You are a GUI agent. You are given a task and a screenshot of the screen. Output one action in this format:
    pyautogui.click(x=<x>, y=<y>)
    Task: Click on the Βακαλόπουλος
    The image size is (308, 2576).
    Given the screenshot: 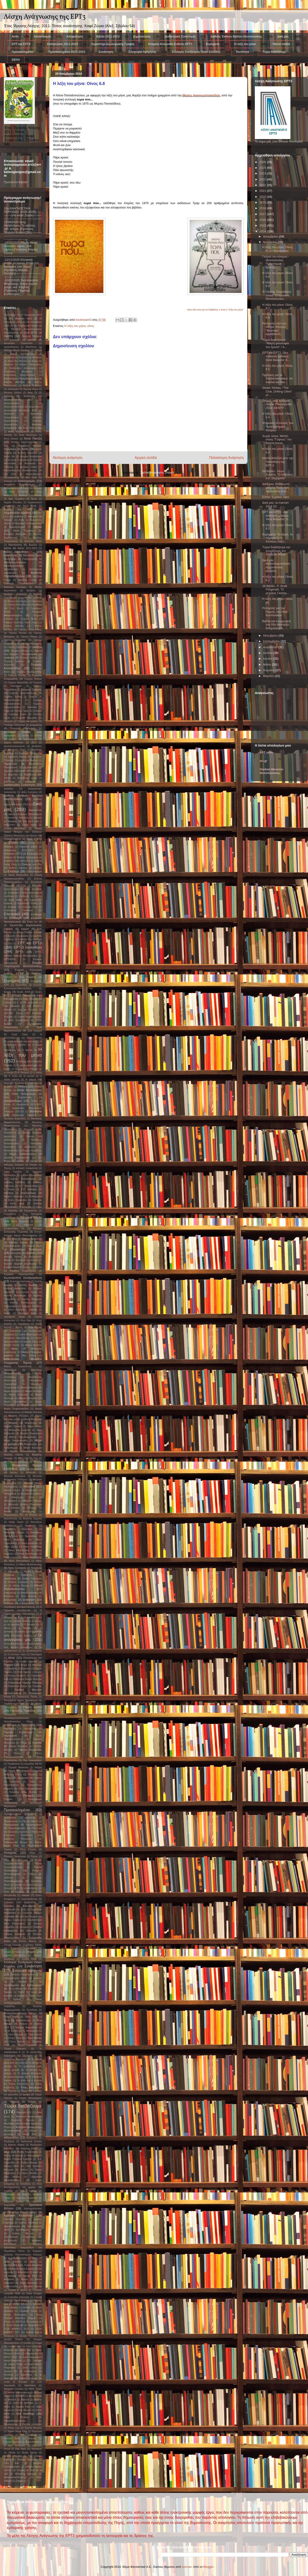 What is the action you would take?
    pyautogui.click(x=17, y=527)
    